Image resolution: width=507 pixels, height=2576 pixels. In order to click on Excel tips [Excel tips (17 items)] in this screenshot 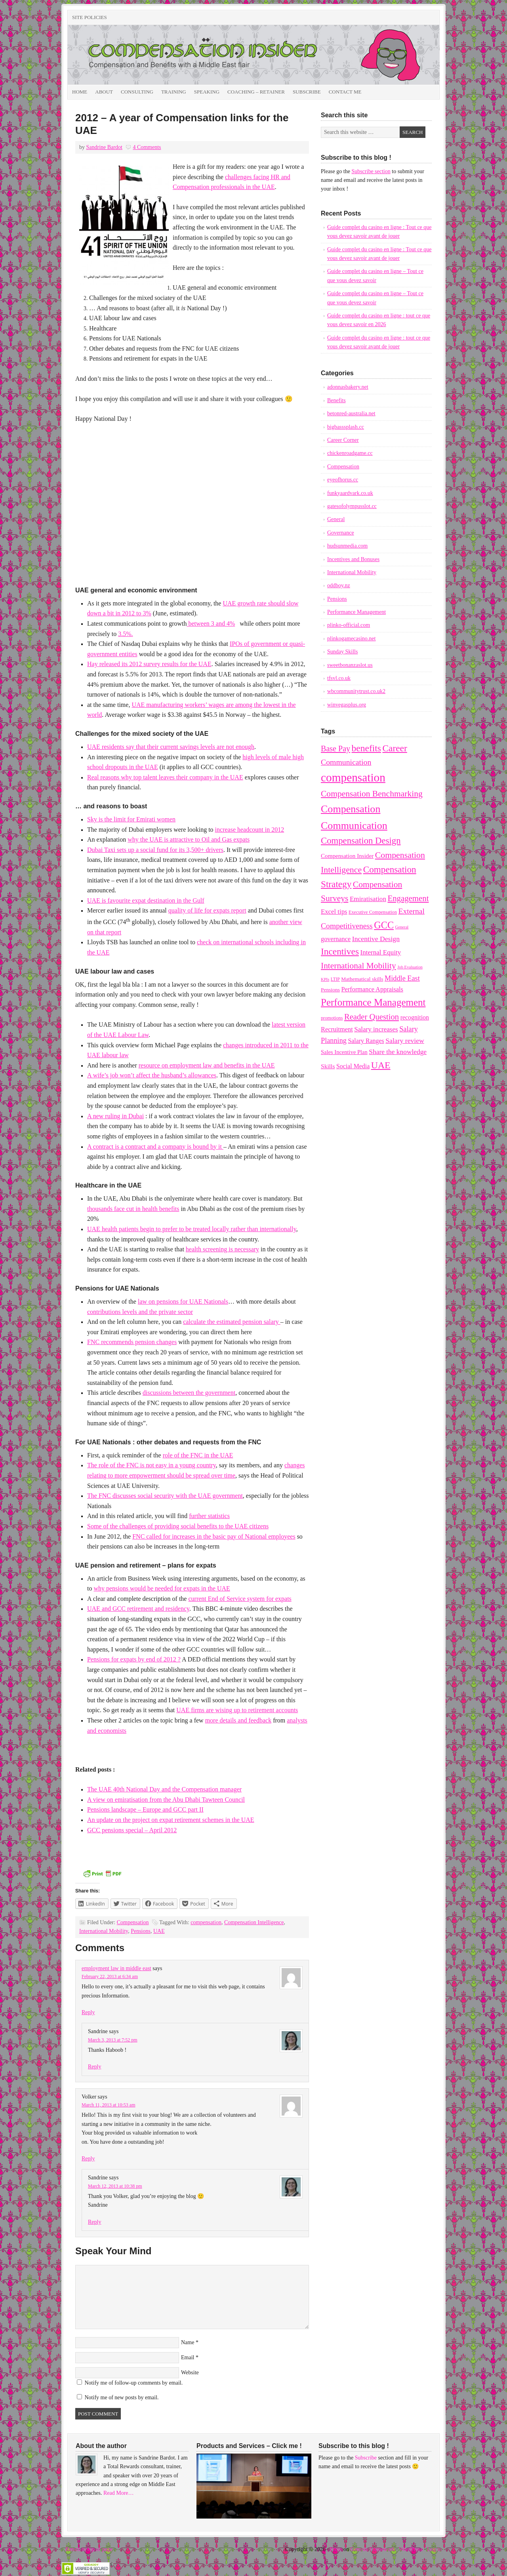, I will do `click(334, 911)`.